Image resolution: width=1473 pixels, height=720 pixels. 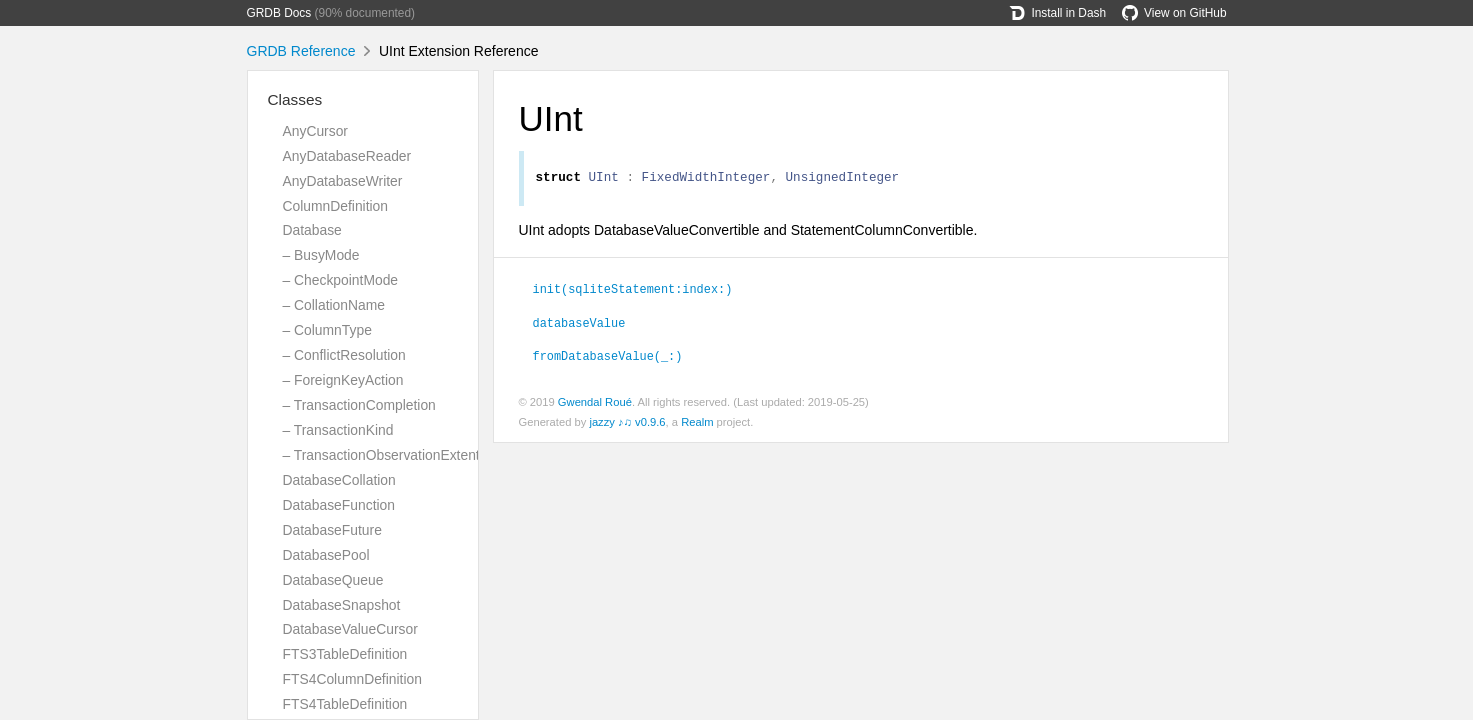 What do you see at coordinates (334, 305) in the screenshot?
I see `– CollationName` at bounding box center [334, 305].